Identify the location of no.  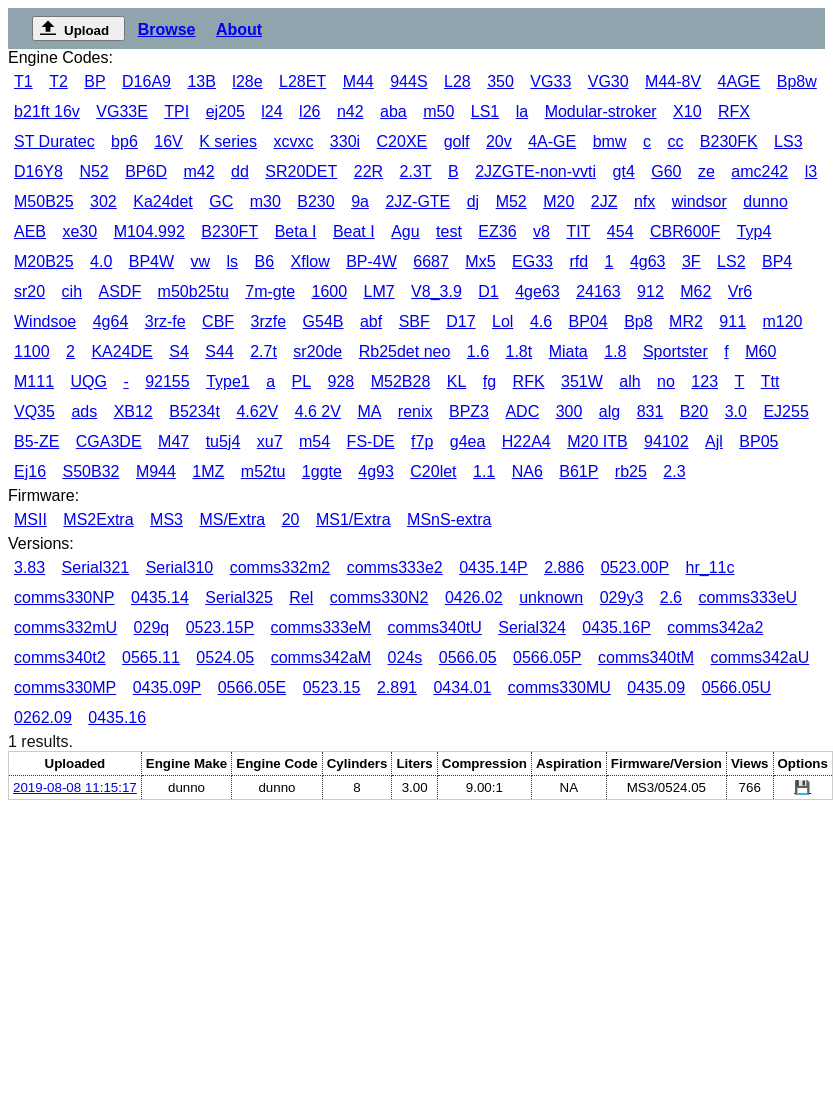
(666, 381).